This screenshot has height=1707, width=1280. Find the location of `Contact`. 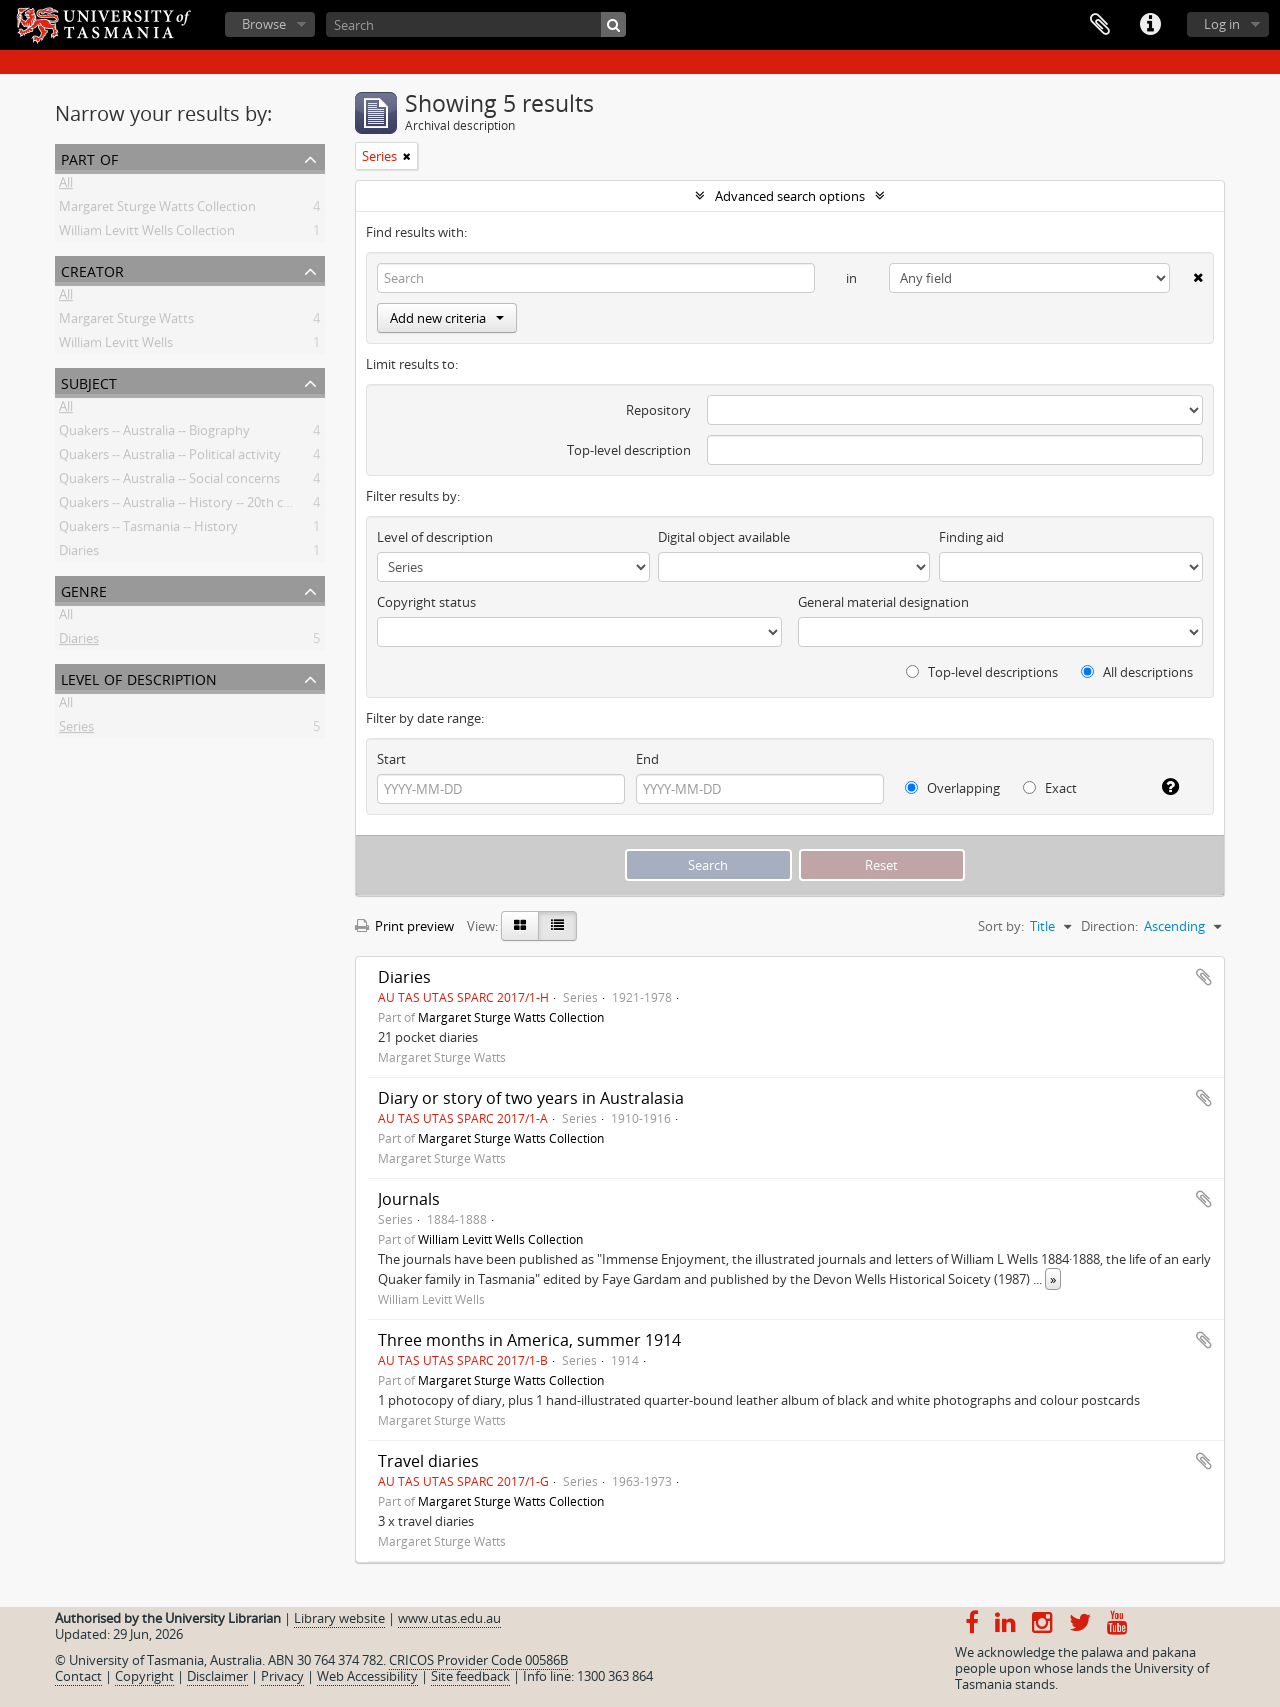

Contact is located at coordinates (78, 1676).